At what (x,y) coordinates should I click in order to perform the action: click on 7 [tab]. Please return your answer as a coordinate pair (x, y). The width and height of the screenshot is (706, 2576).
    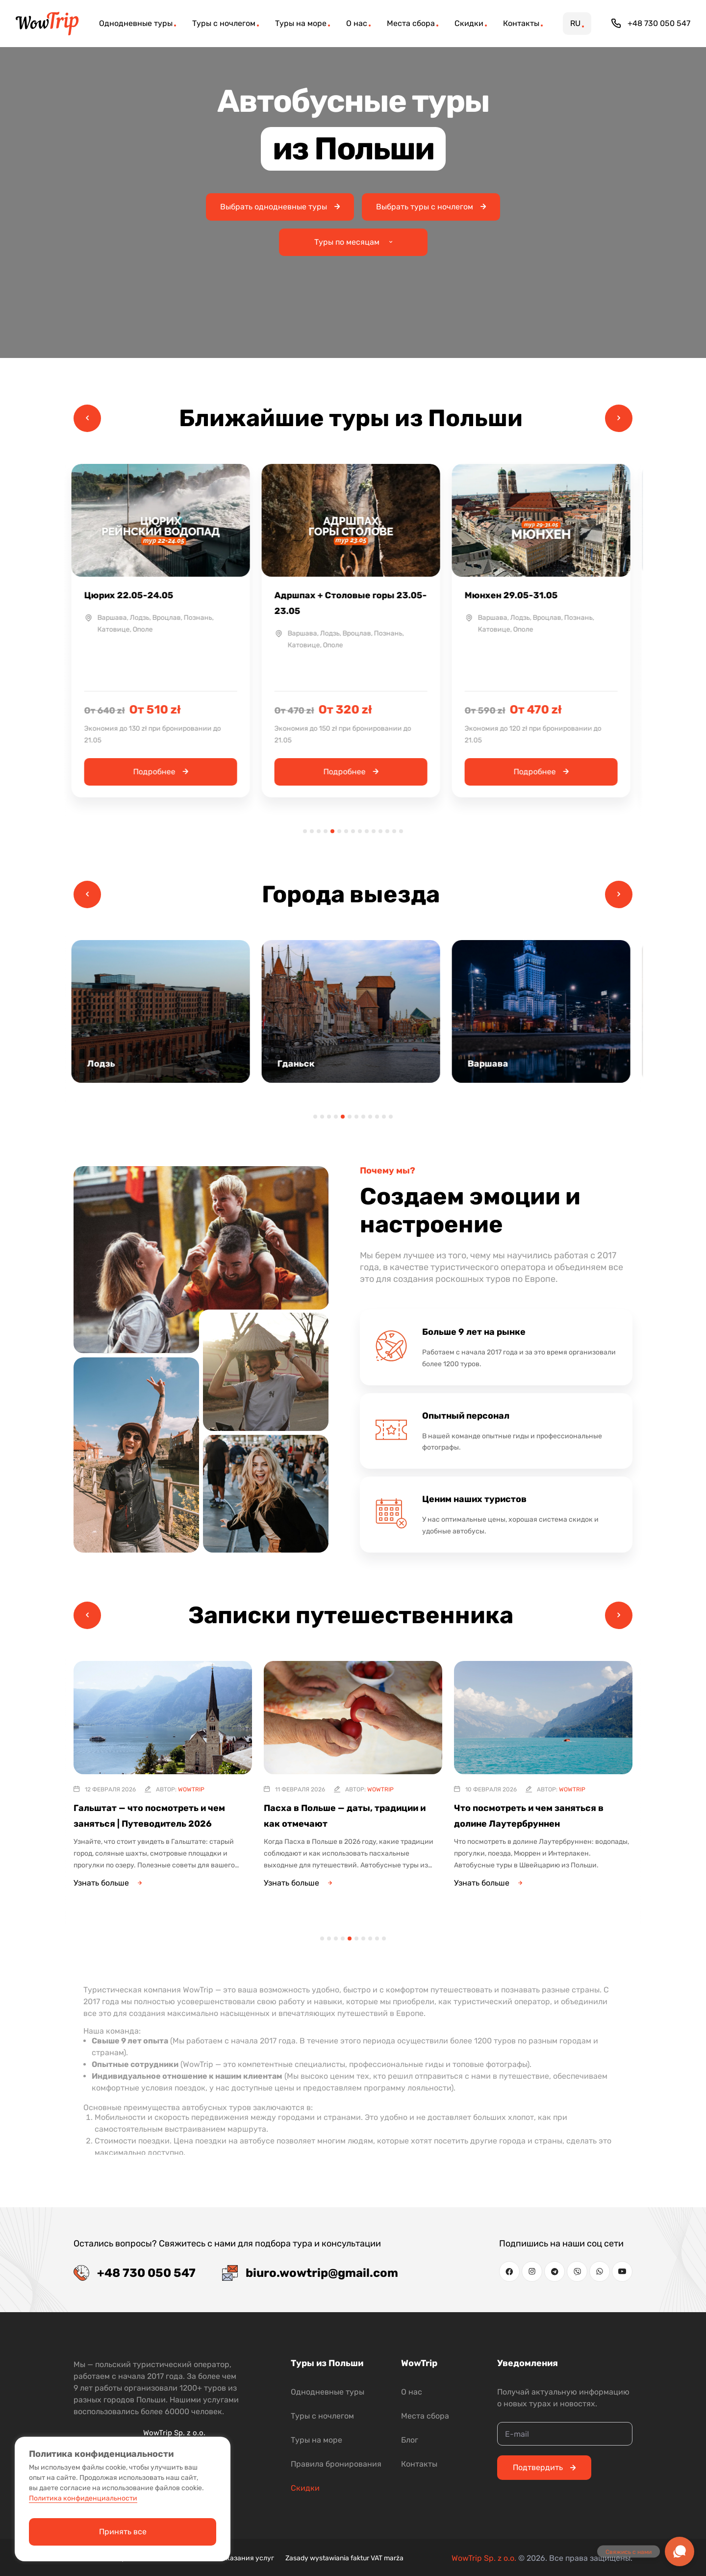
    Looking at the image, I should click on (346, 831).